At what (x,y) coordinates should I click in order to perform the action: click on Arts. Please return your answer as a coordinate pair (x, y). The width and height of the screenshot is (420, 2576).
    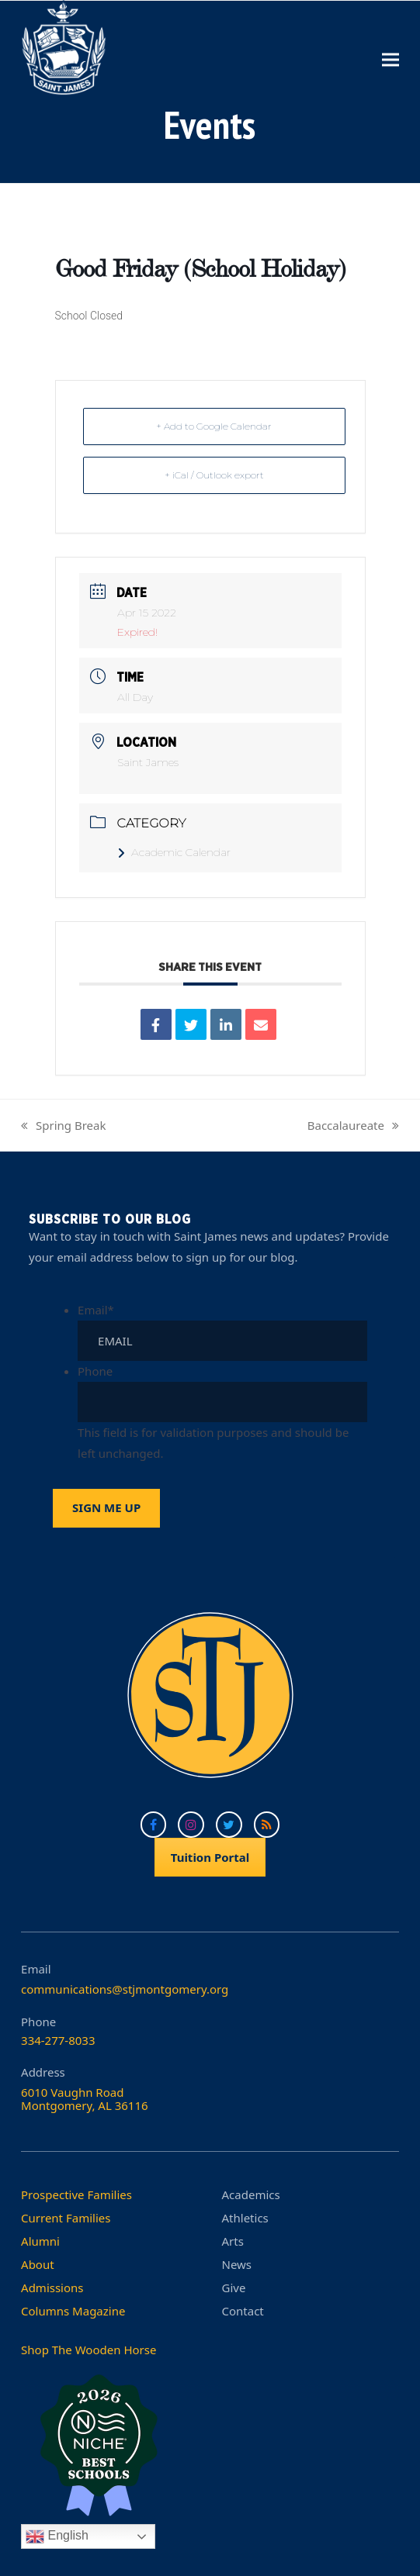
    Looking at the image, I should click on (233, 2241).